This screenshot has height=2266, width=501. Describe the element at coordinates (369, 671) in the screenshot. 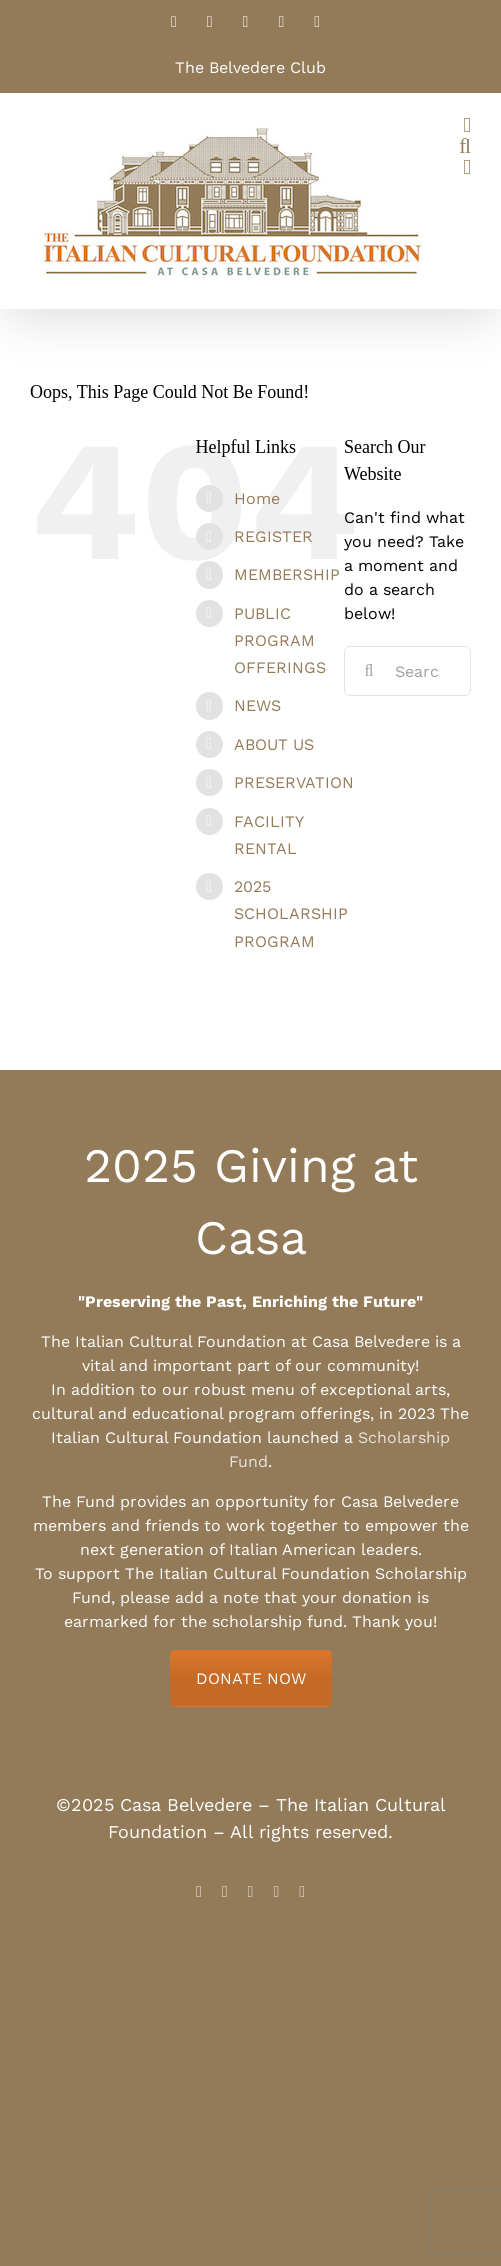

I see `[Search]` at that location.